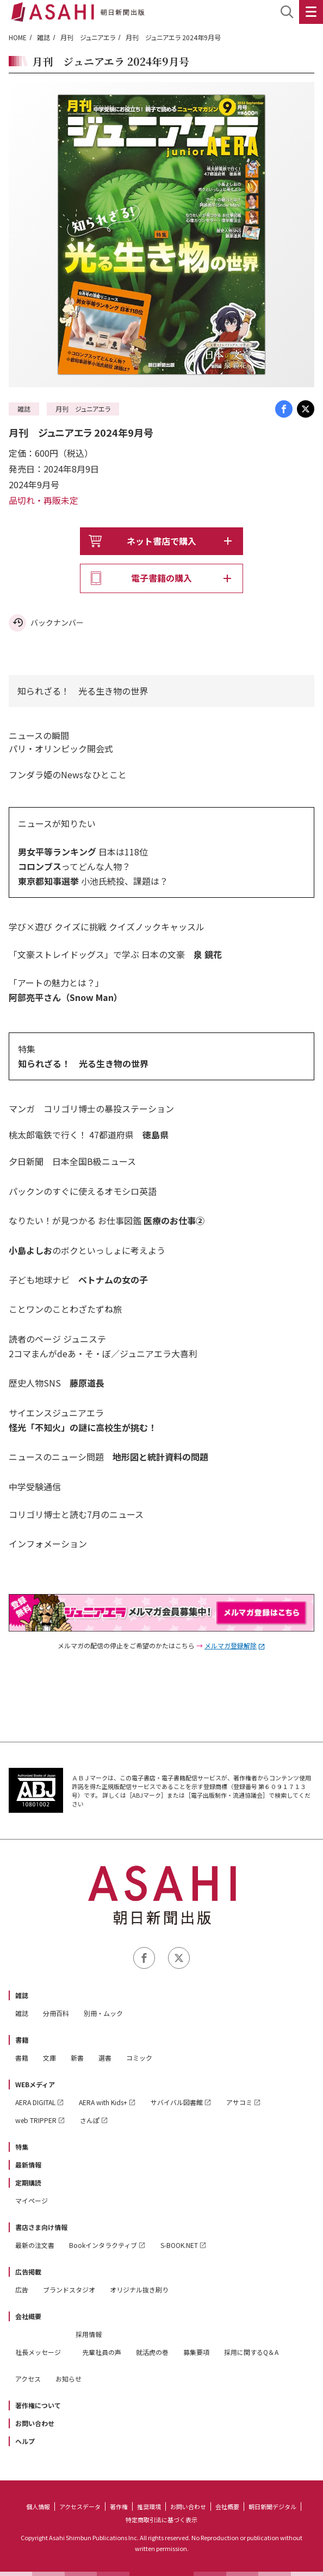 This screenshot has height=2576, width=323. Describe the element at coordinates (28, 2164) in the screenshot. I see `最新情報` at that location.